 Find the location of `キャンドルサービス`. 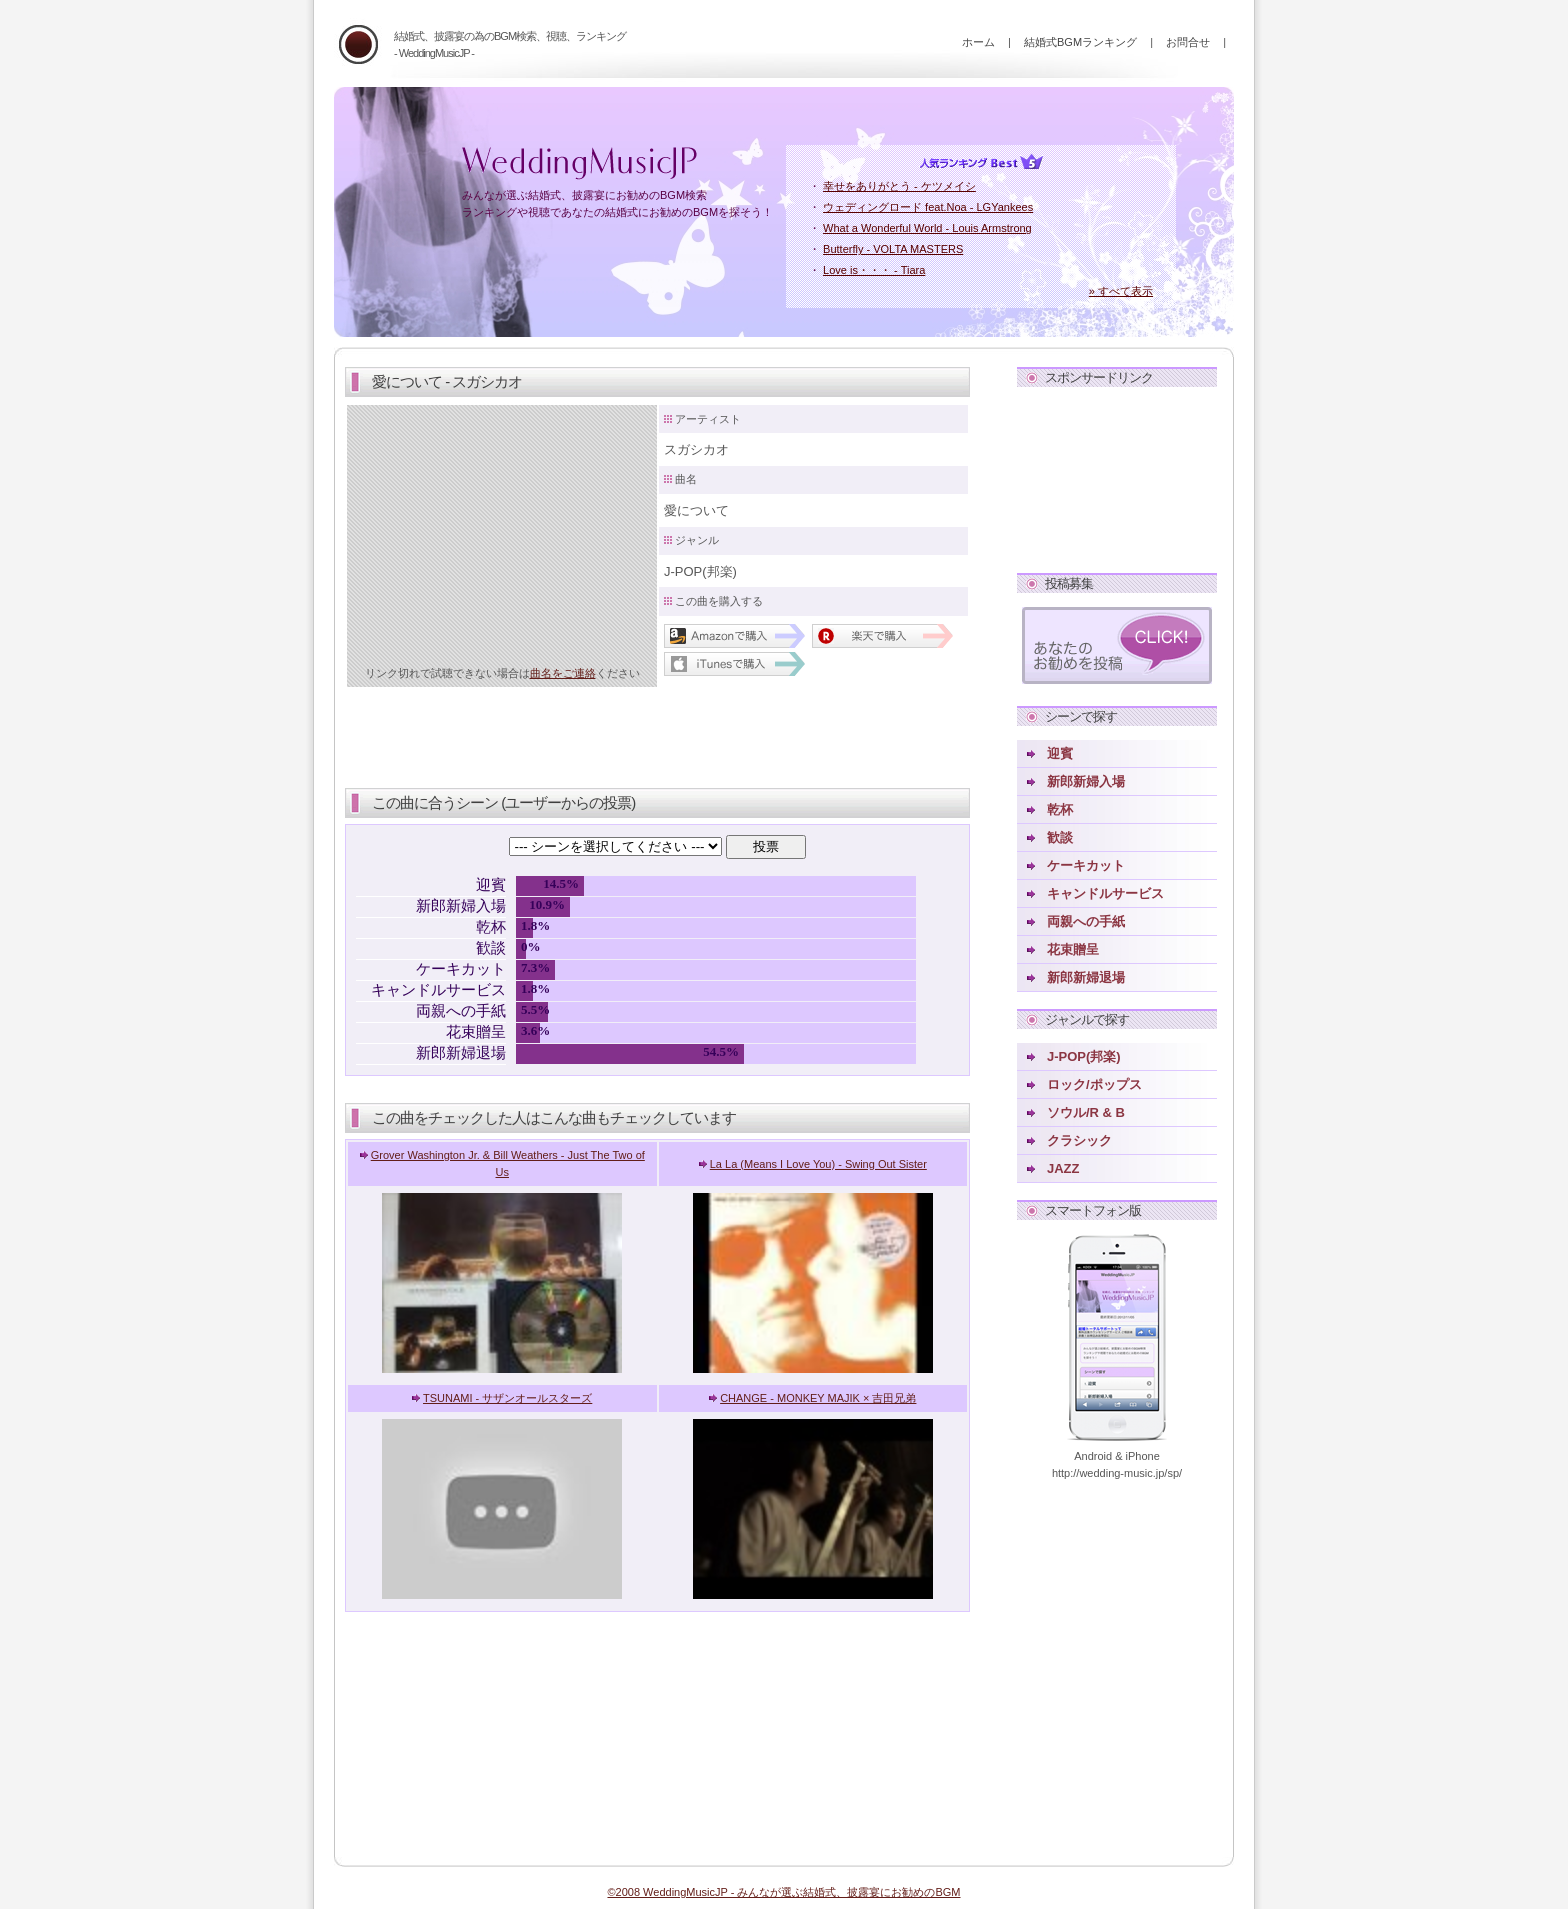

キャンドルサービス is located at coordinates (1105, 893).